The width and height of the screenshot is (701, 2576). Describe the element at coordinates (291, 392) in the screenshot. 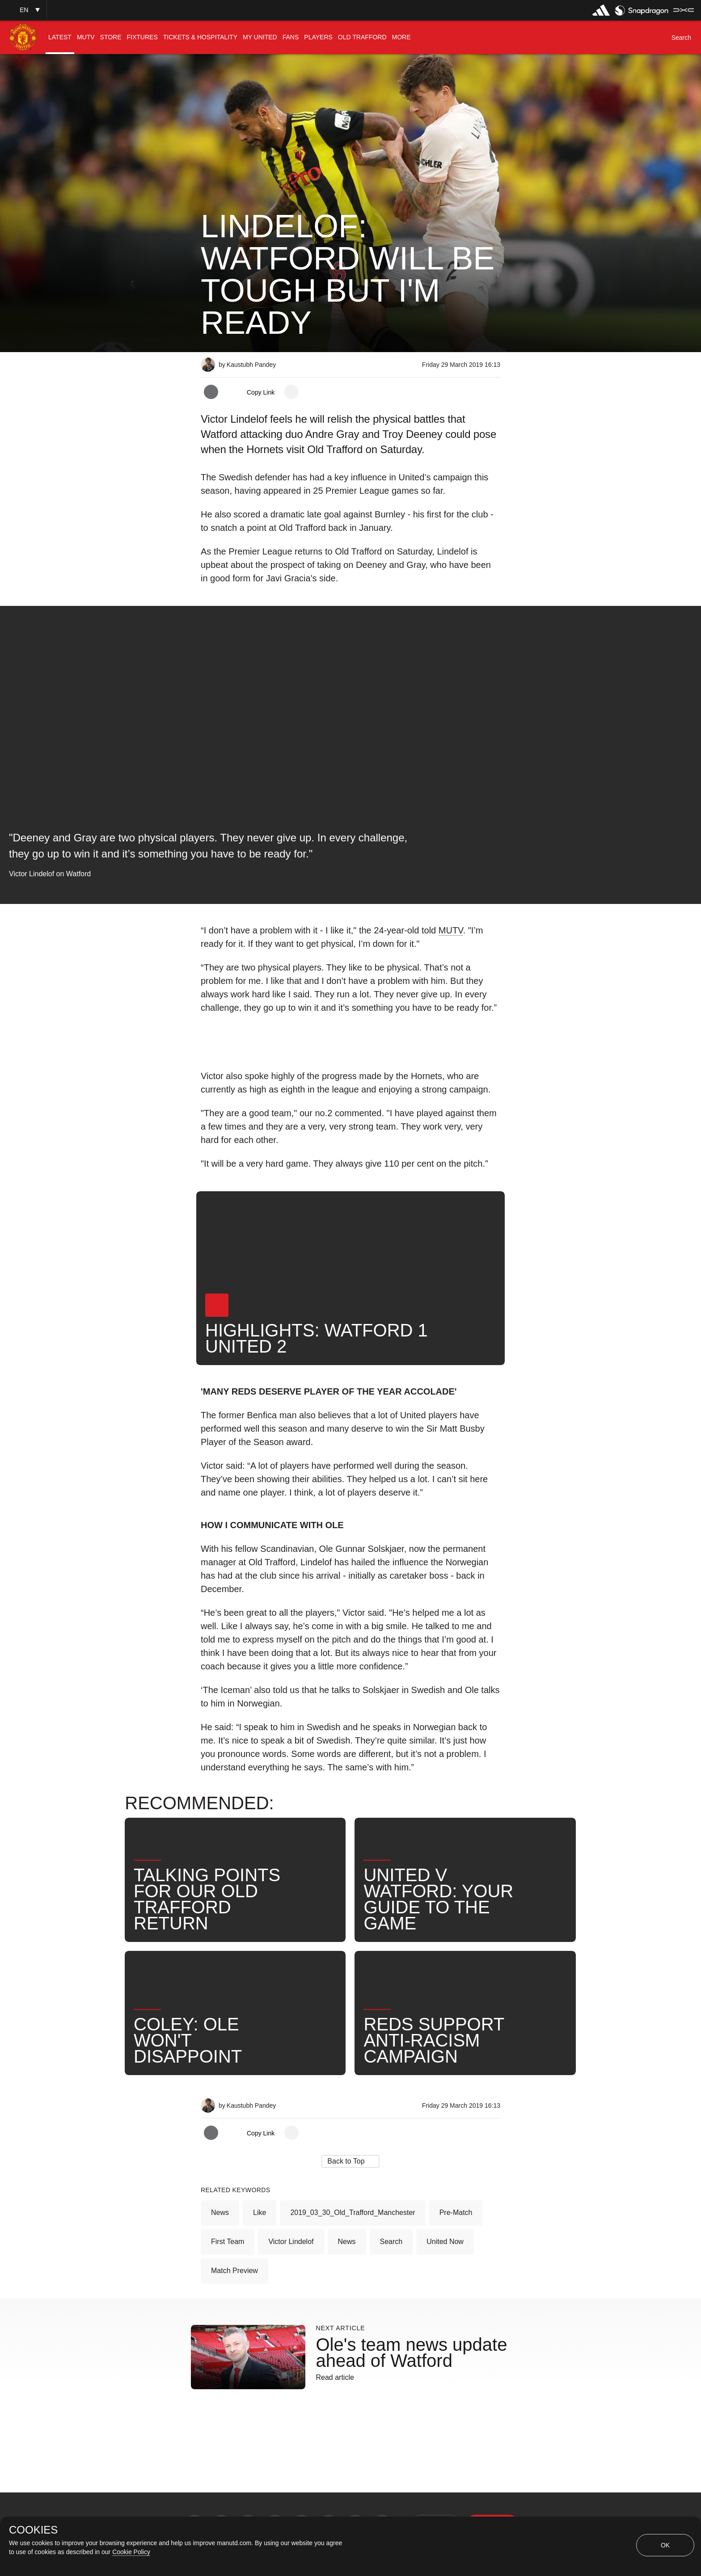

I see `[open more share options]` at that location.